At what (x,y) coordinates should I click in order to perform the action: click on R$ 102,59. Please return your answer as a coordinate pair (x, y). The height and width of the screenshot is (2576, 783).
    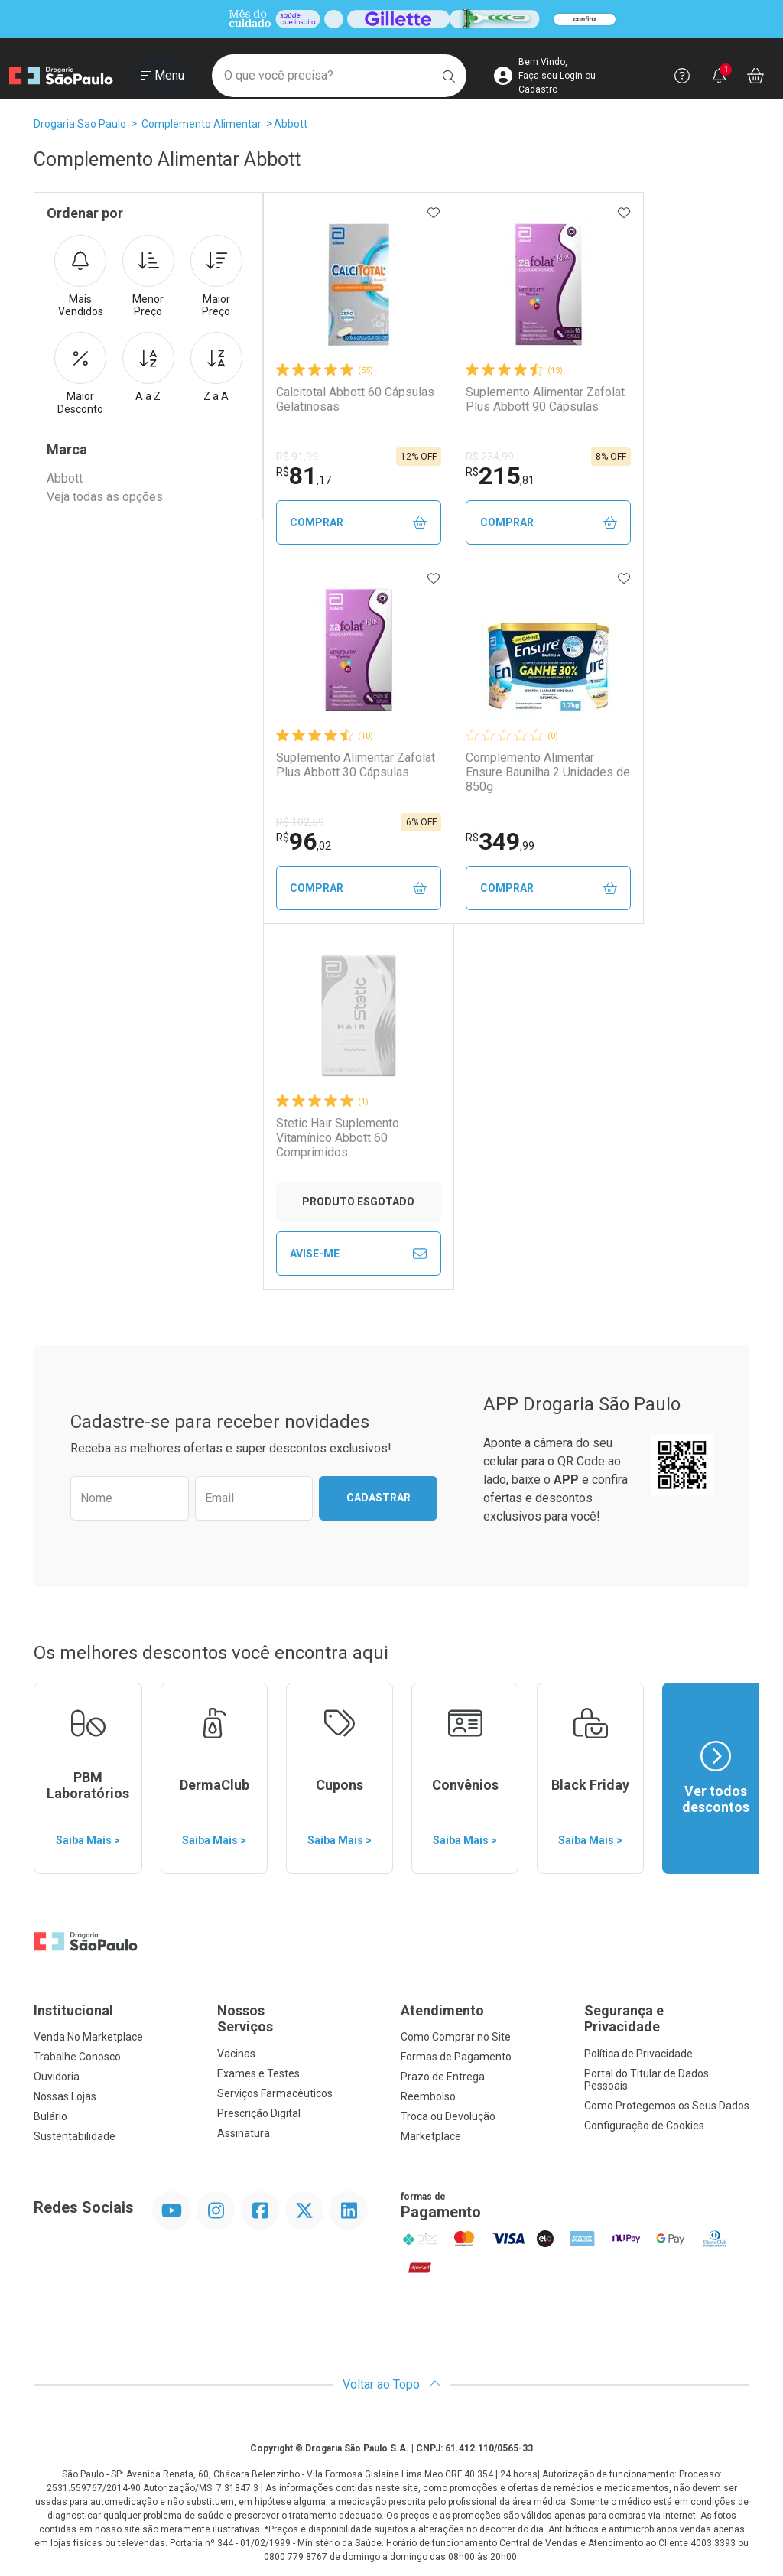
    Looking at the image, I should click on (300, 822).